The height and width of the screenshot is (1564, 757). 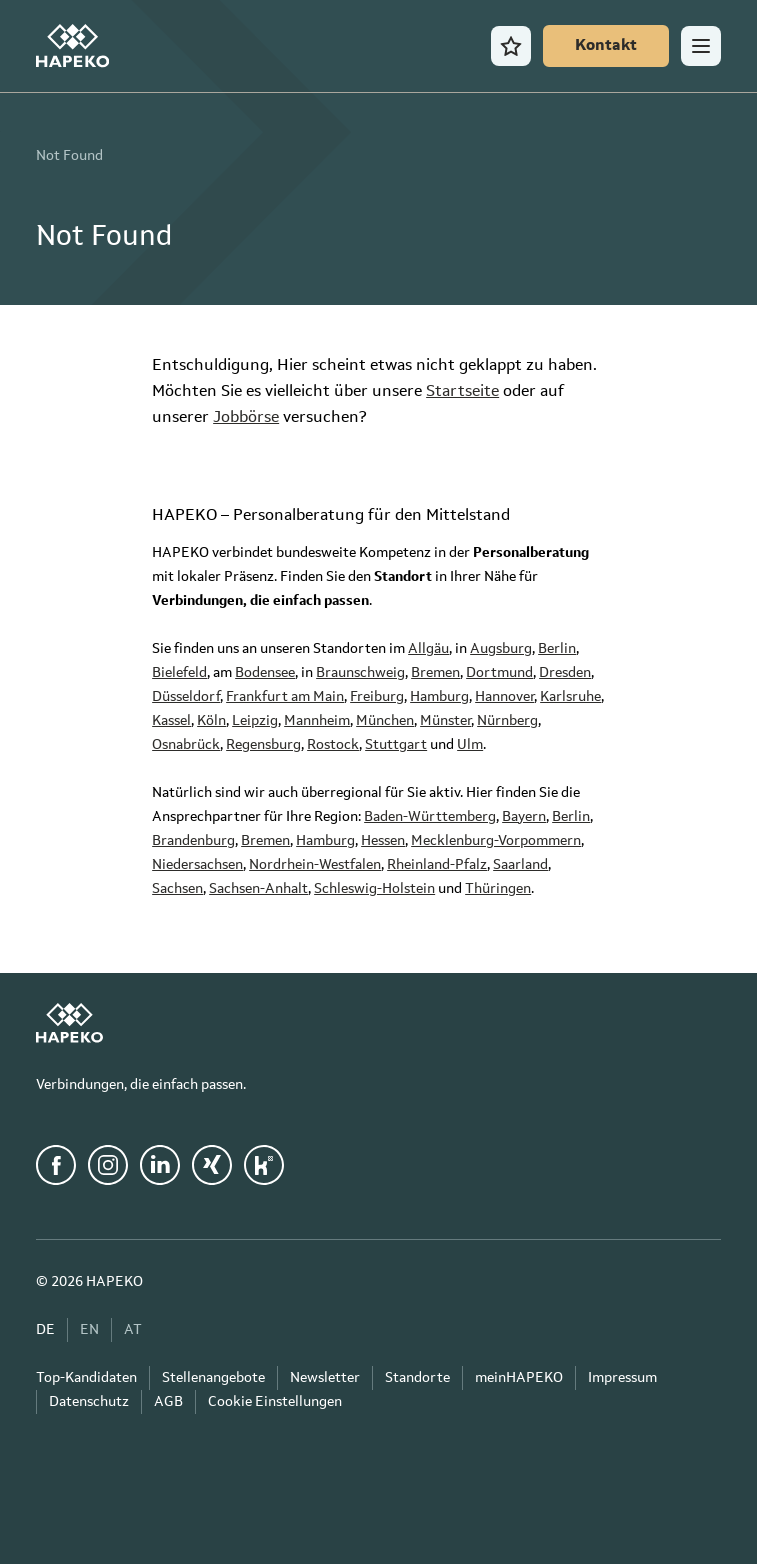 I want to click on Thüringen, so click(x=498, y=889).